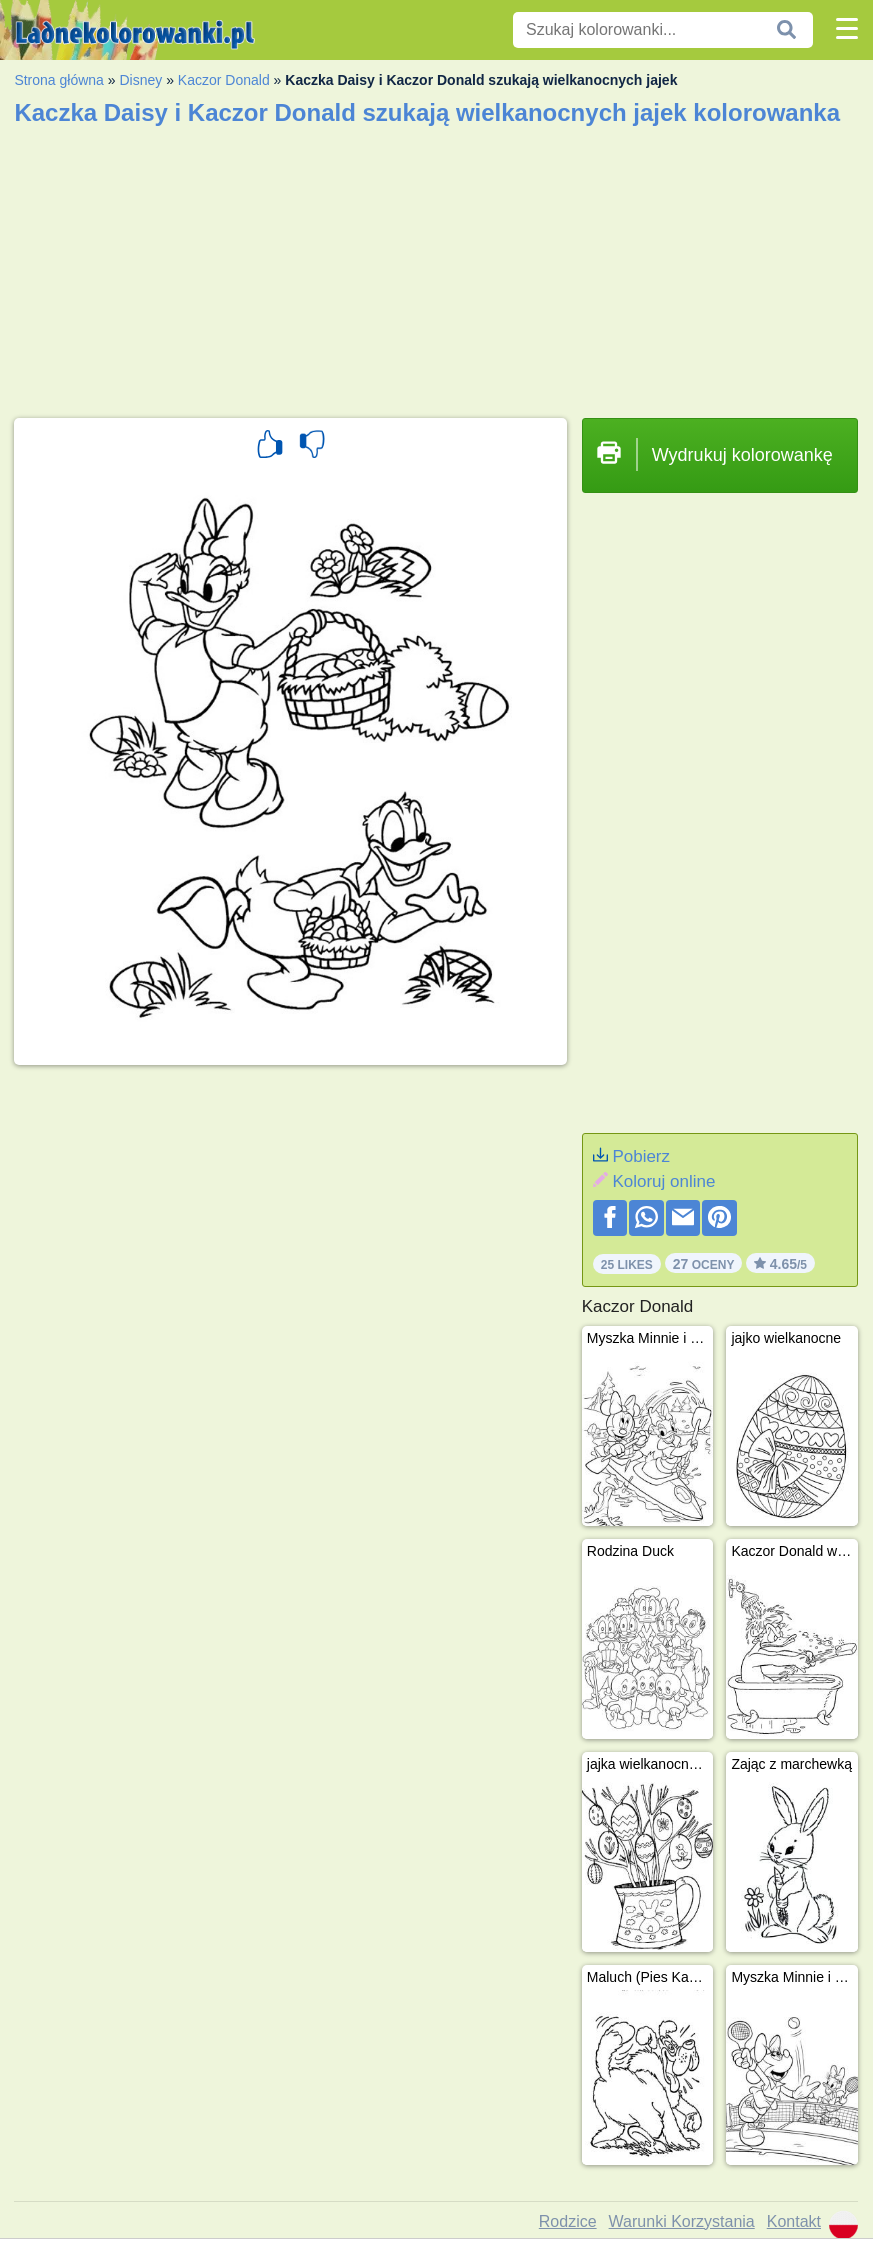 This screenshot has width=873, height=2249. I want to click on Disney, so click(140, 80).